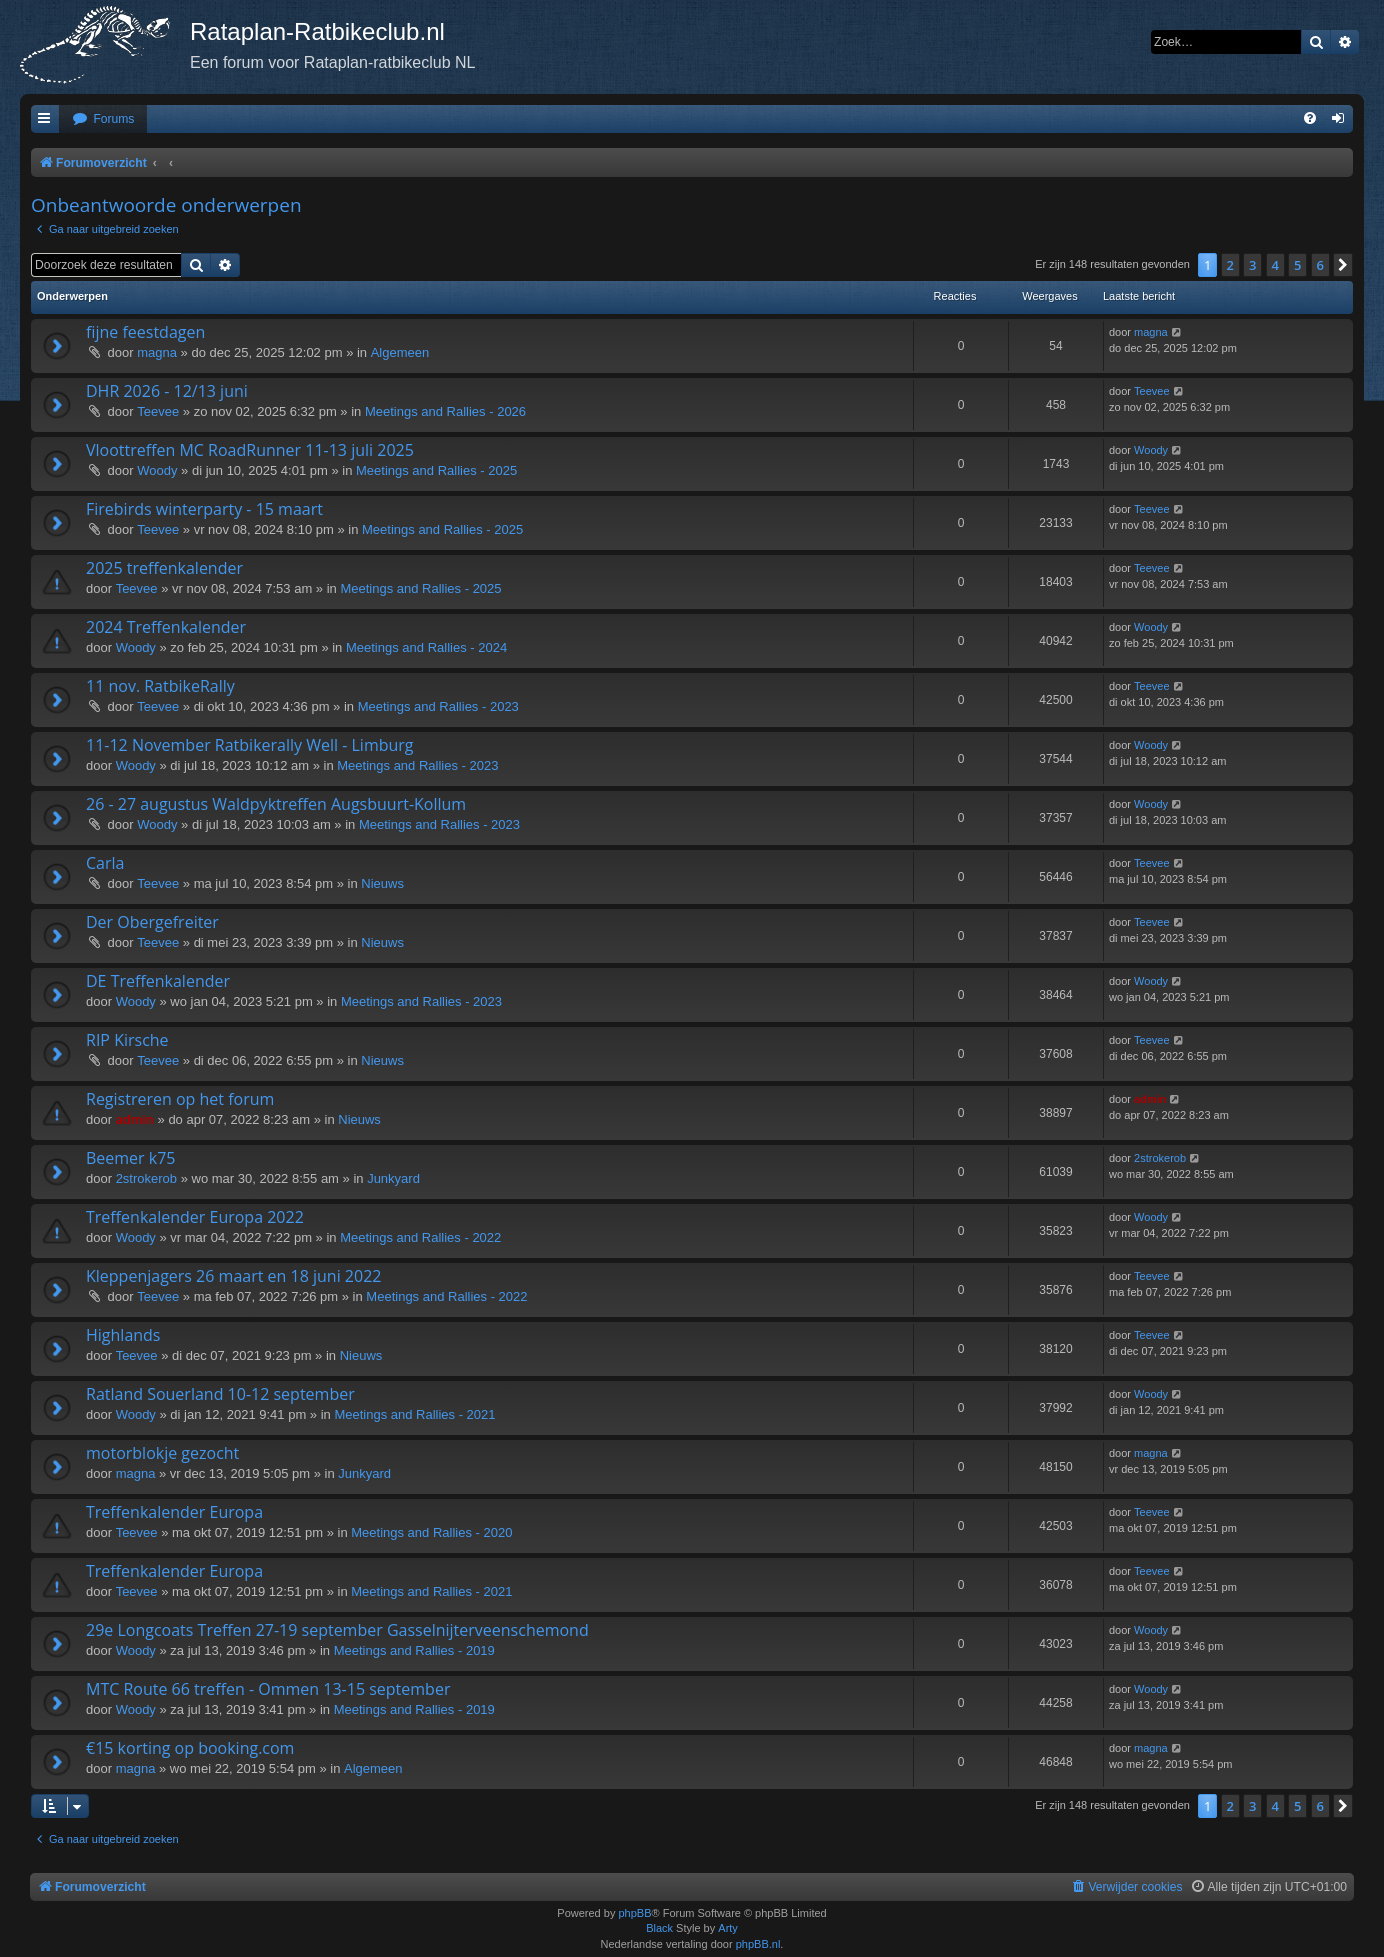  What do you see at coordinates (1275, 265) in the screenshot?
I see `4 [button]` at bounding box center [1275, 265].